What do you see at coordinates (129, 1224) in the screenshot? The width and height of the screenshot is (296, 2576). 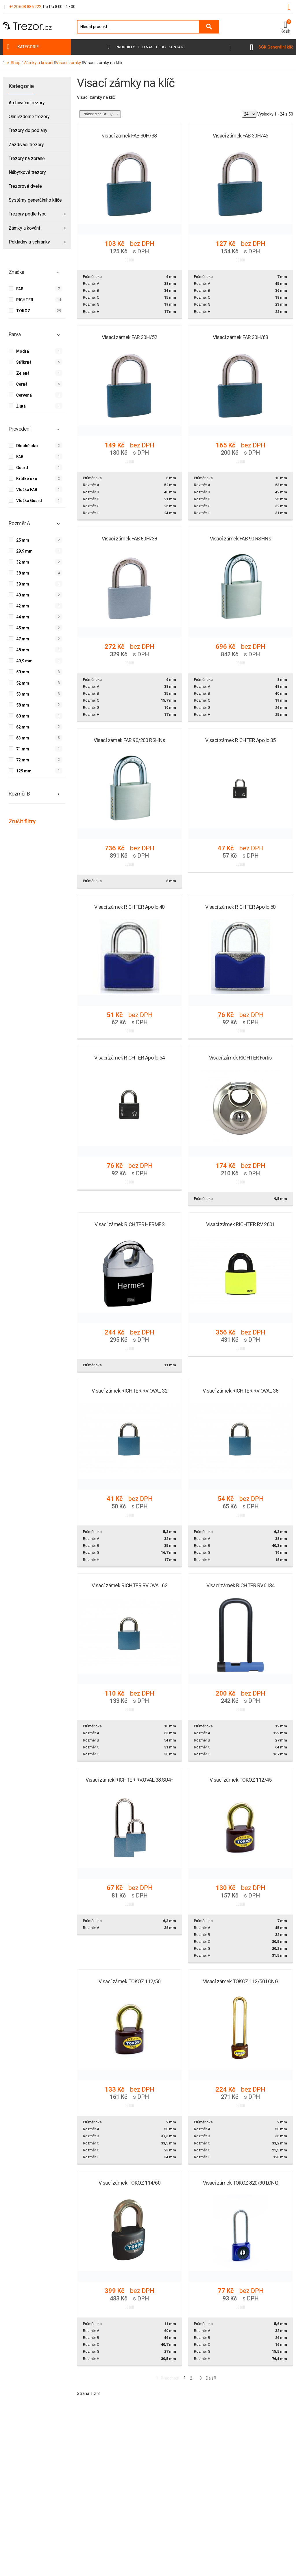 I see `Visací zámek RICHTER HERMES` at bounding box center [129, 1224].